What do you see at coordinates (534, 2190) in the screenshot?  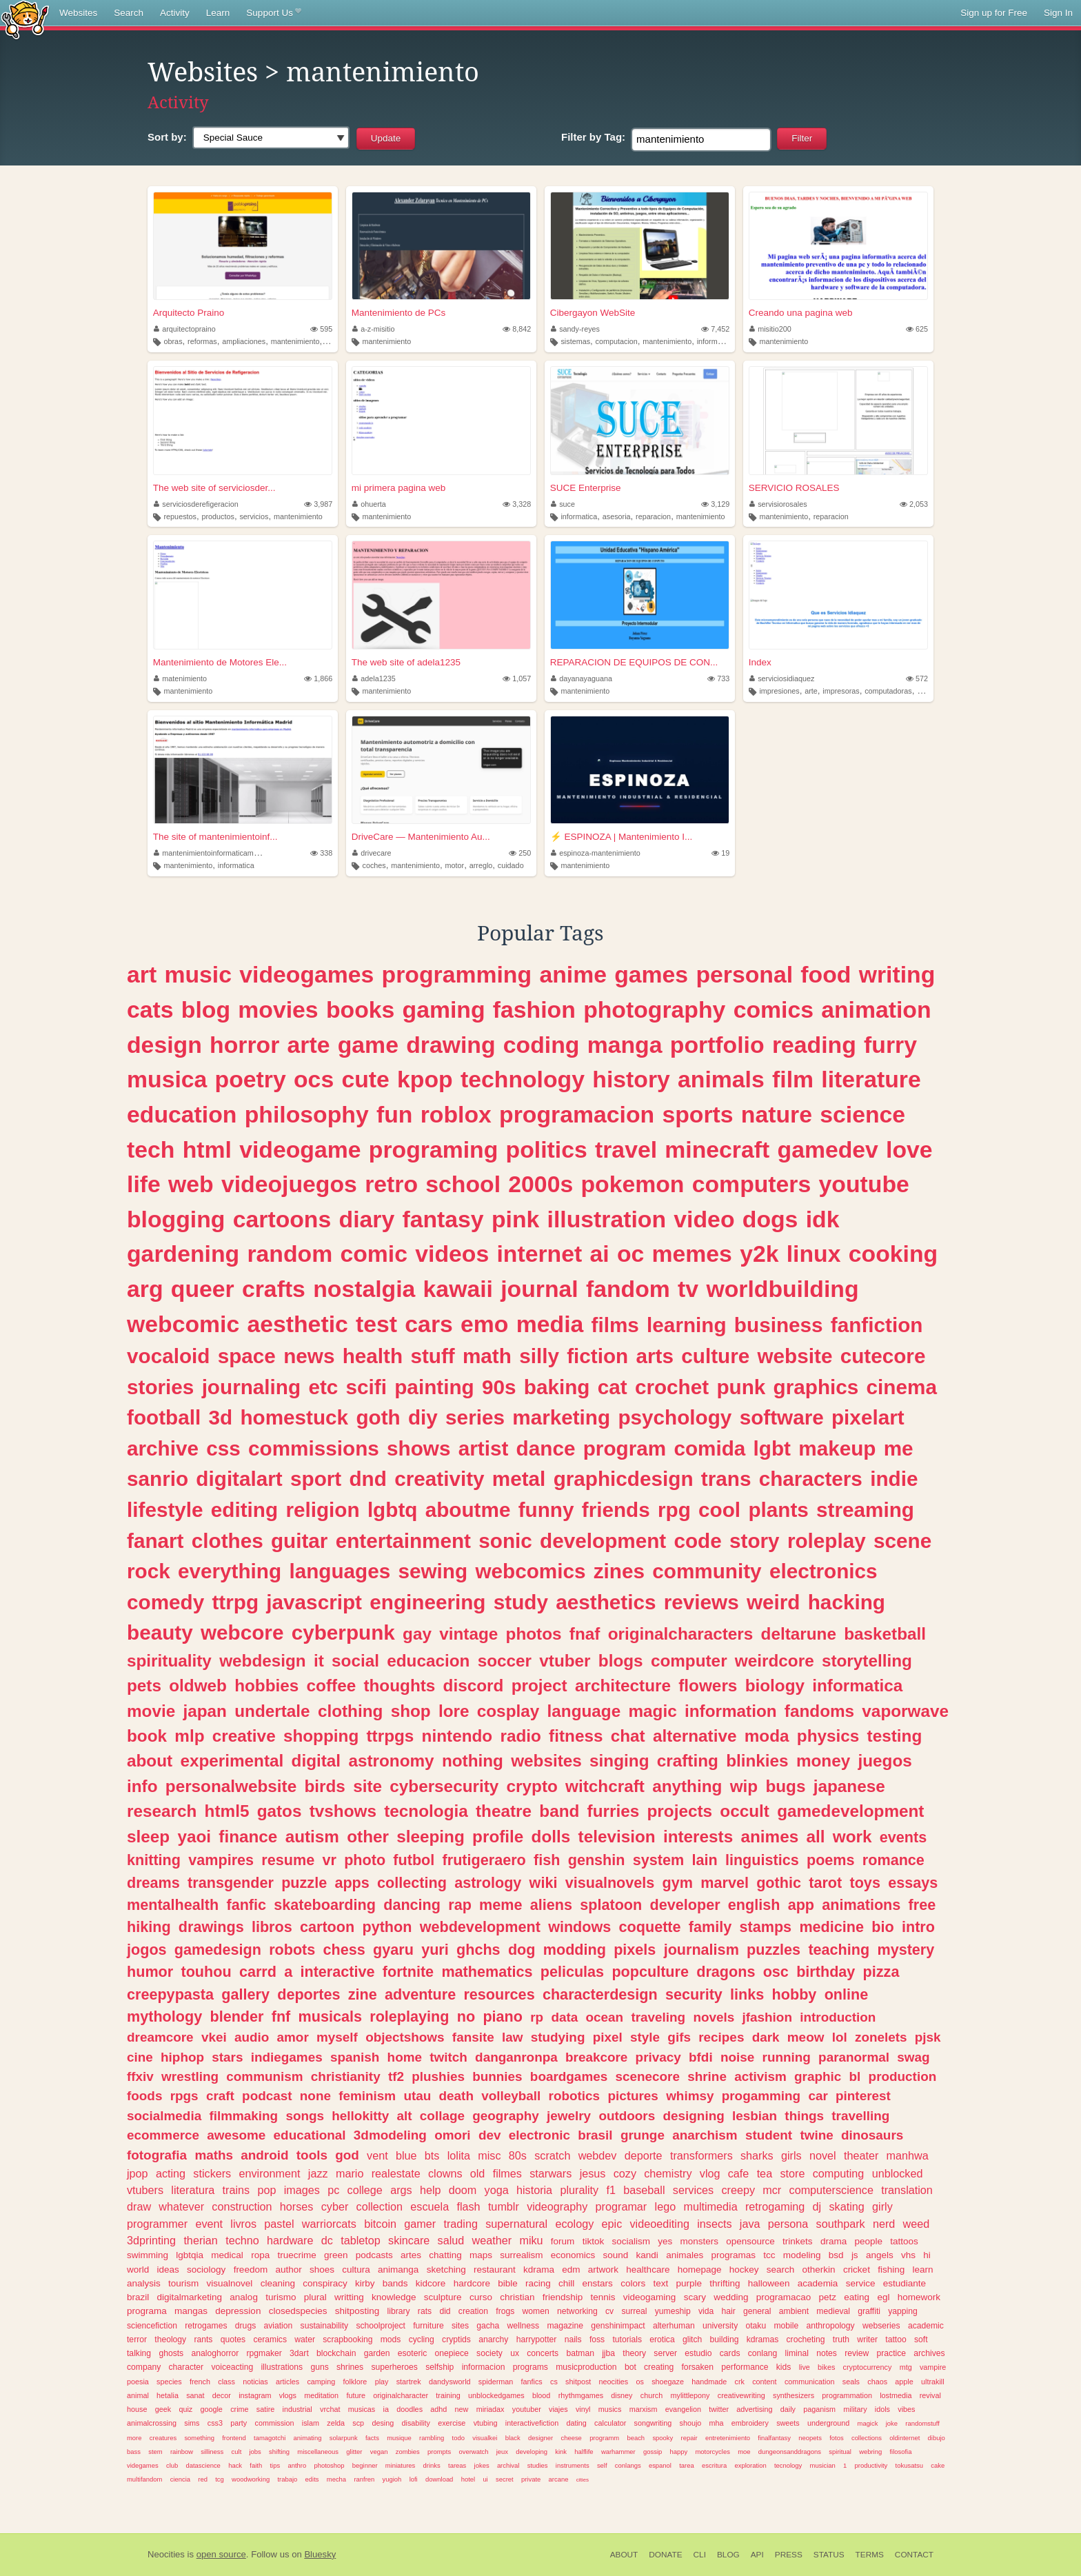 I see `historia` at bounding box center [534, 2190].